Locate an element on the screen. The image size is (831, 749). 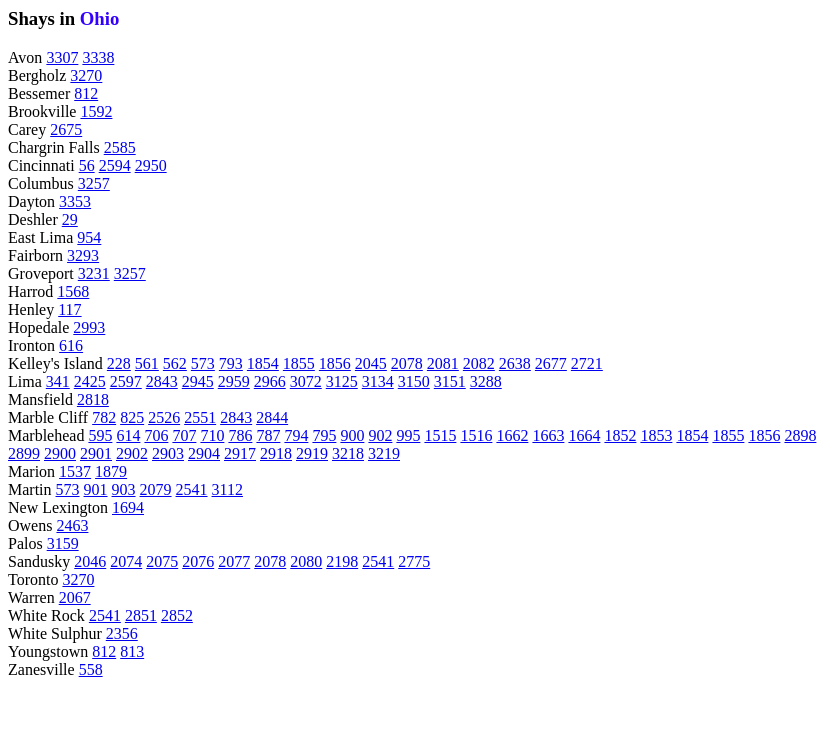
2900 is located at coordinates (60, 453).